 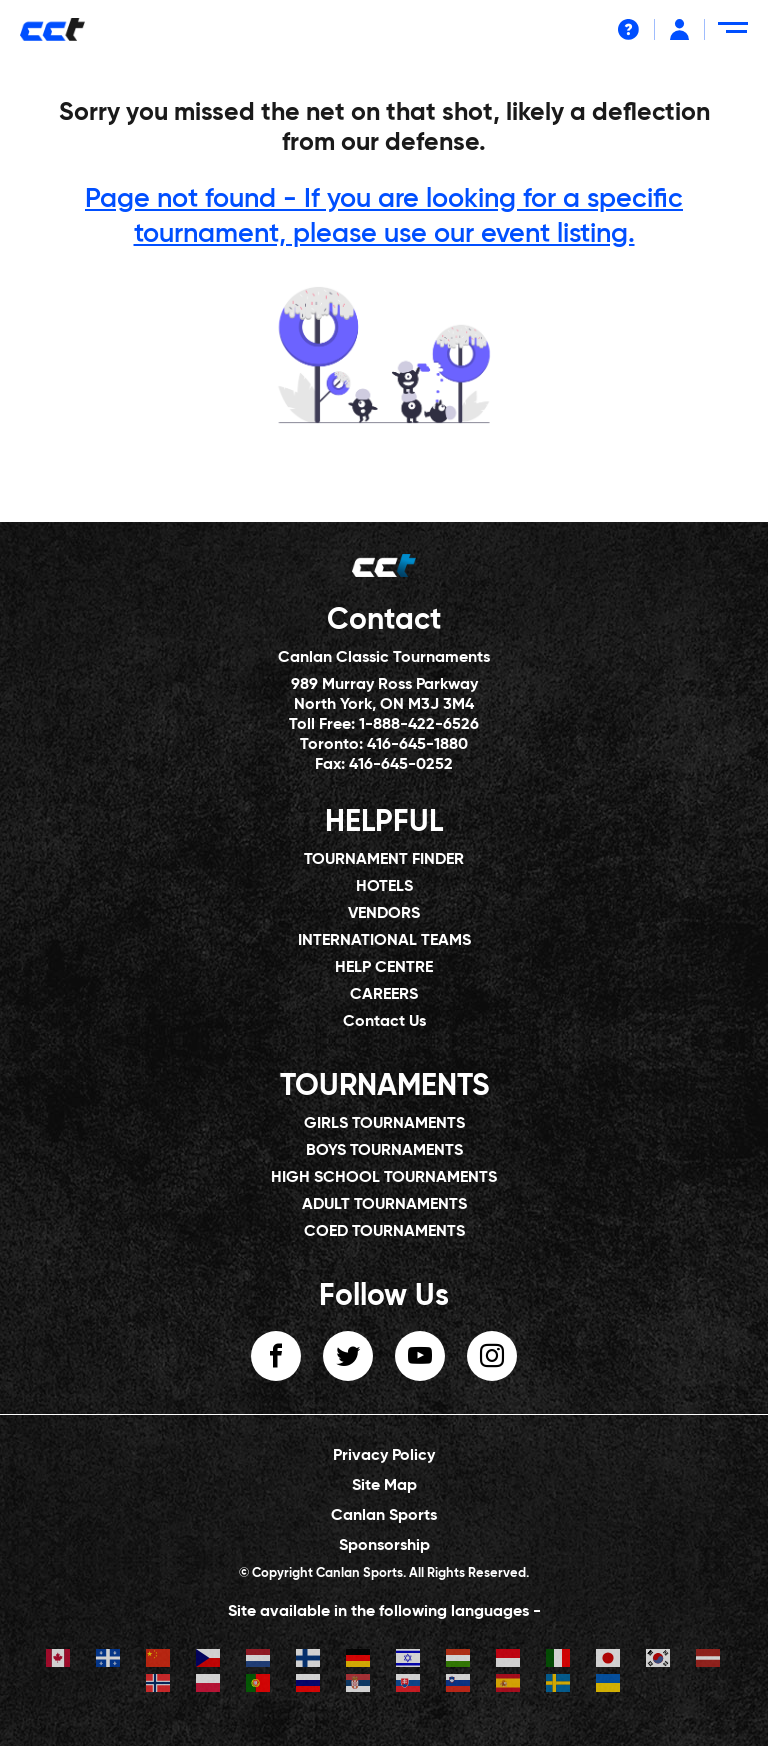 I want to click on 416-645-0252, so click(x=401, y=765).